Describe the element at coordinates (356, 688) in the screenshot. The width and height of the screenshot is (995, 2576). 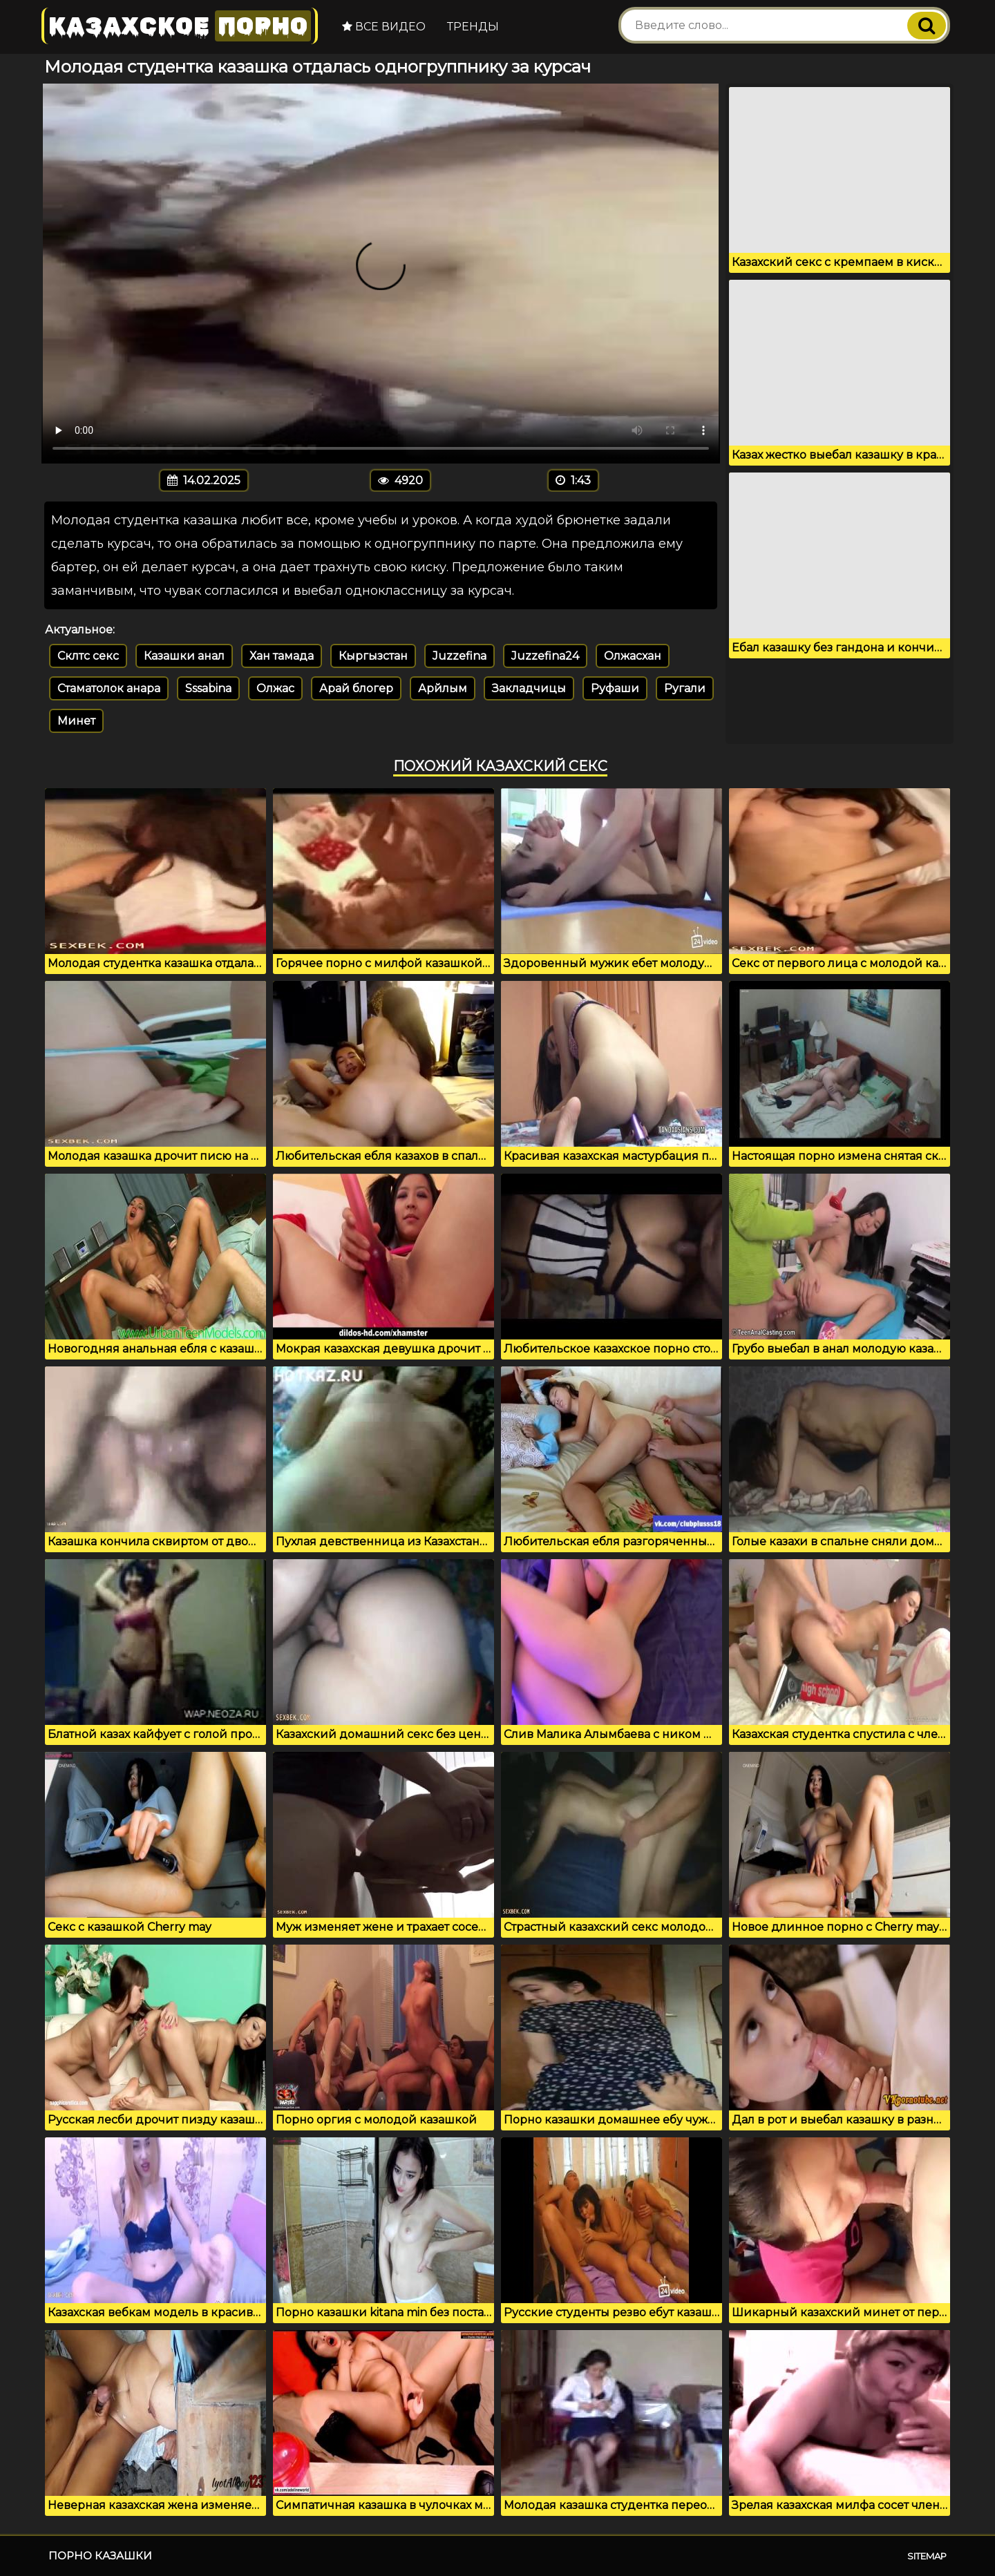
I see `Арай блогер` at that location.